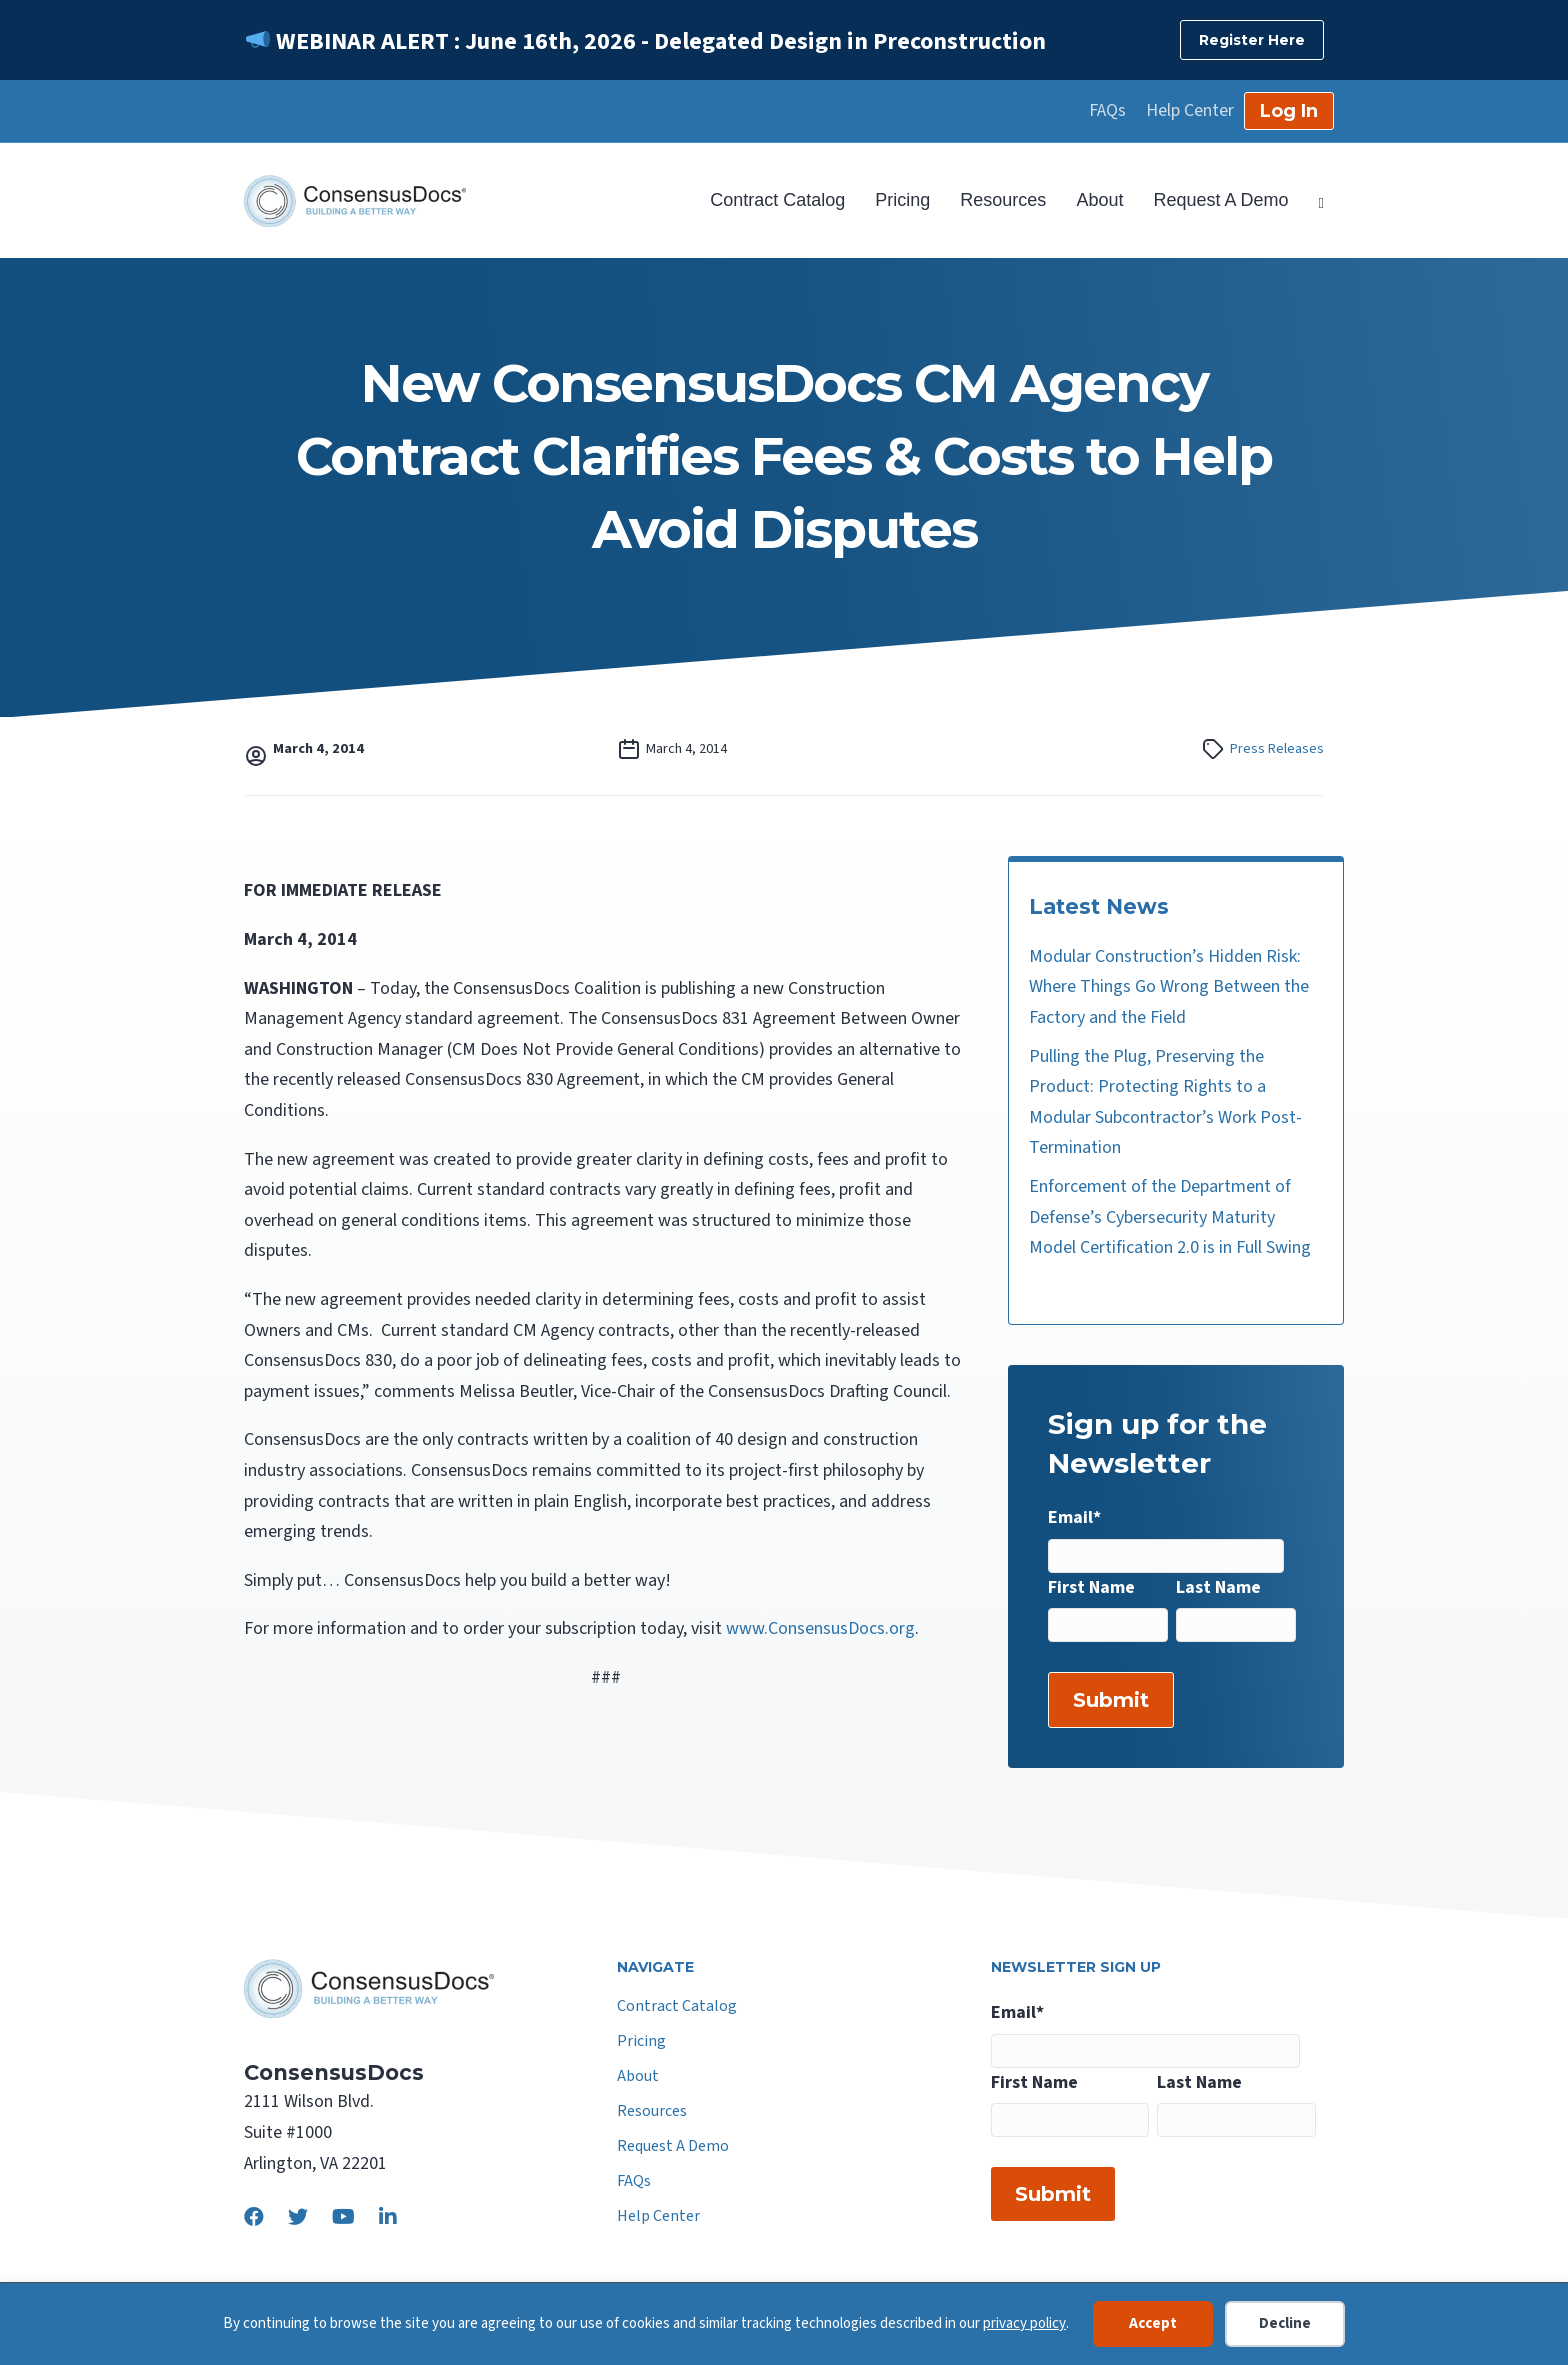 The height and width of the screenshot is (2365, 1568). What do you see at coordinates (1170, 1217) in the screenshot?
I see `Enforcement of the Department of Defense’s Cybersecurity Maturity Model Certification 2.0 is in Full Swing` at bounding box center [1170, 1217].